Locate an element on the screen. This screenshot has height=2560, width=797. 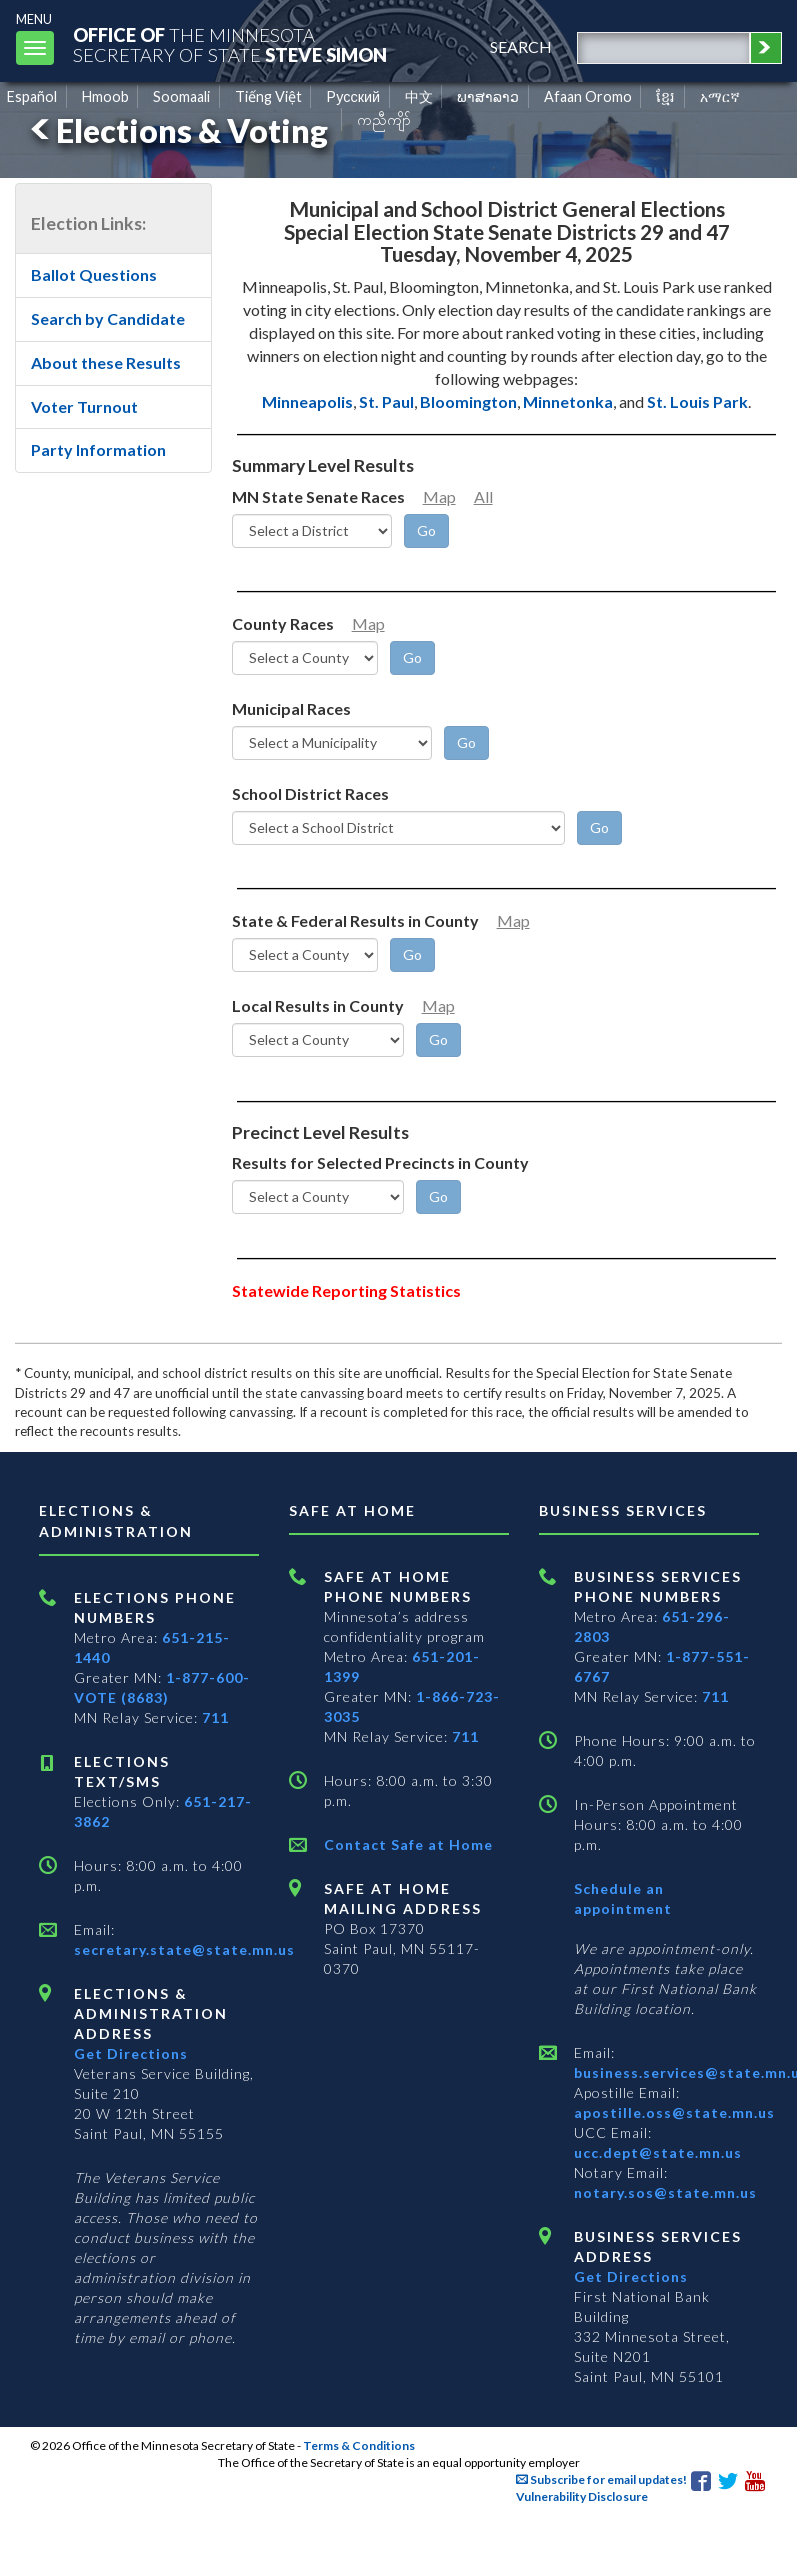
Minneapolis is located at coordinates (307, 401).